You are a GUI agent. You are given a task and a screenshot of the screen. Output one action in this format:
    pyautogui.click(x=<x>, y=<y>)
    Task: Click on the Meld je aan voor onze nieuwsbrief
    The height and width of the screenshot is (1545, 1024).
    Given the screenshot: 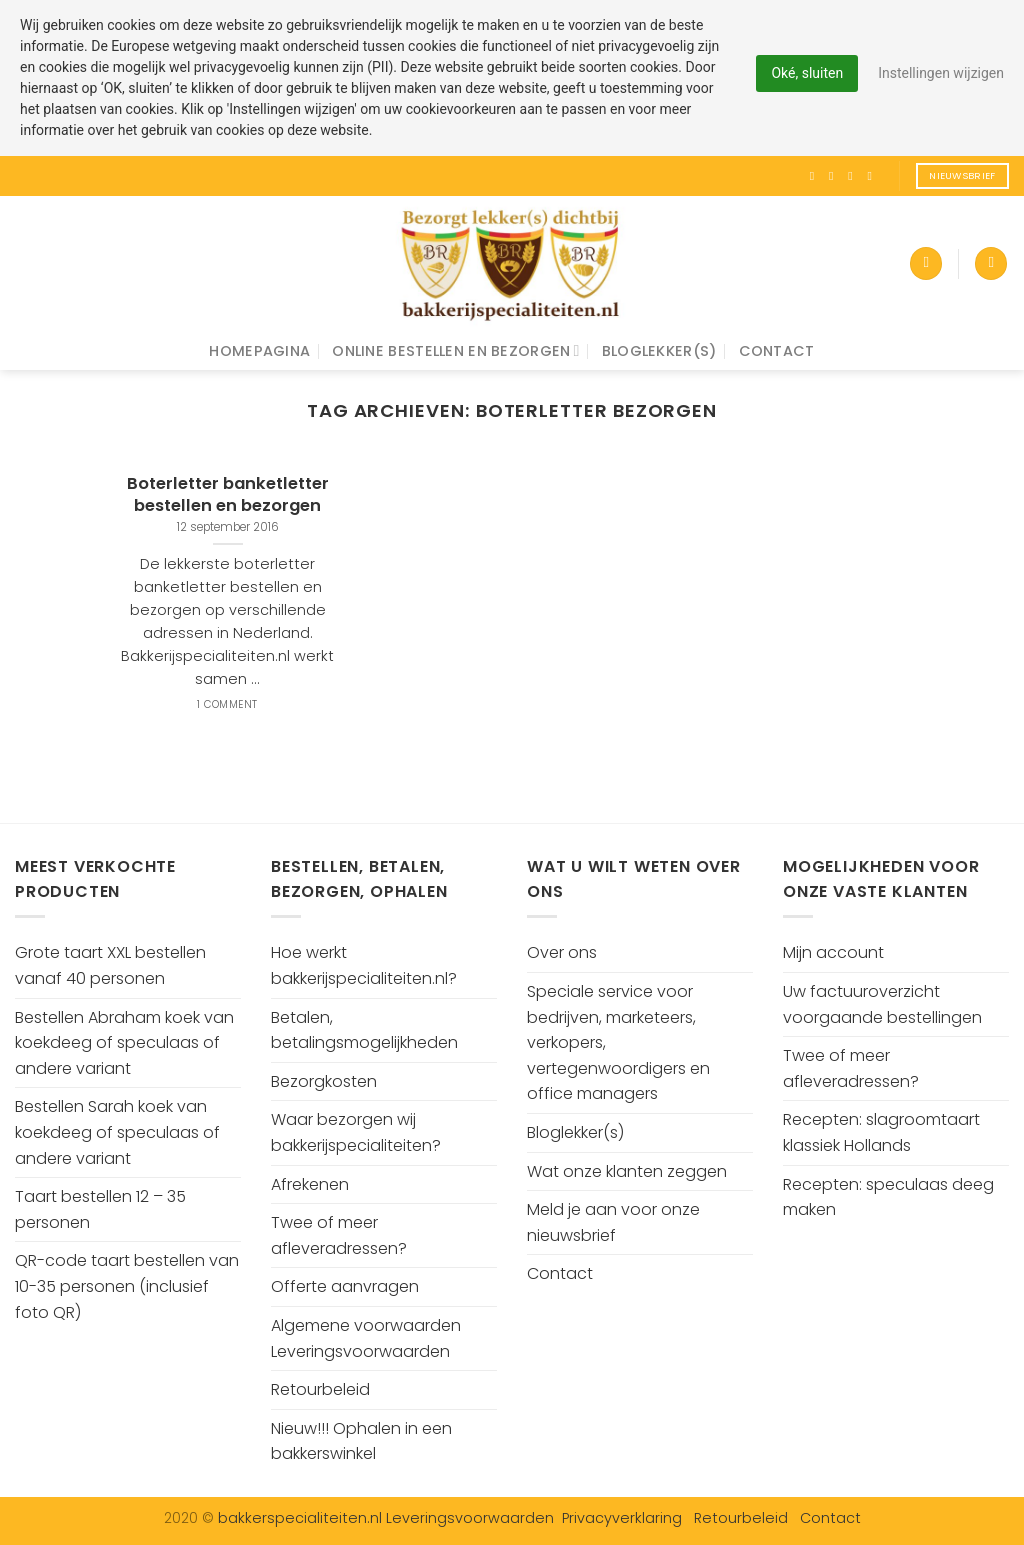 What is the action you would take?
    pyautogui.click(x=613, y=1222)
    